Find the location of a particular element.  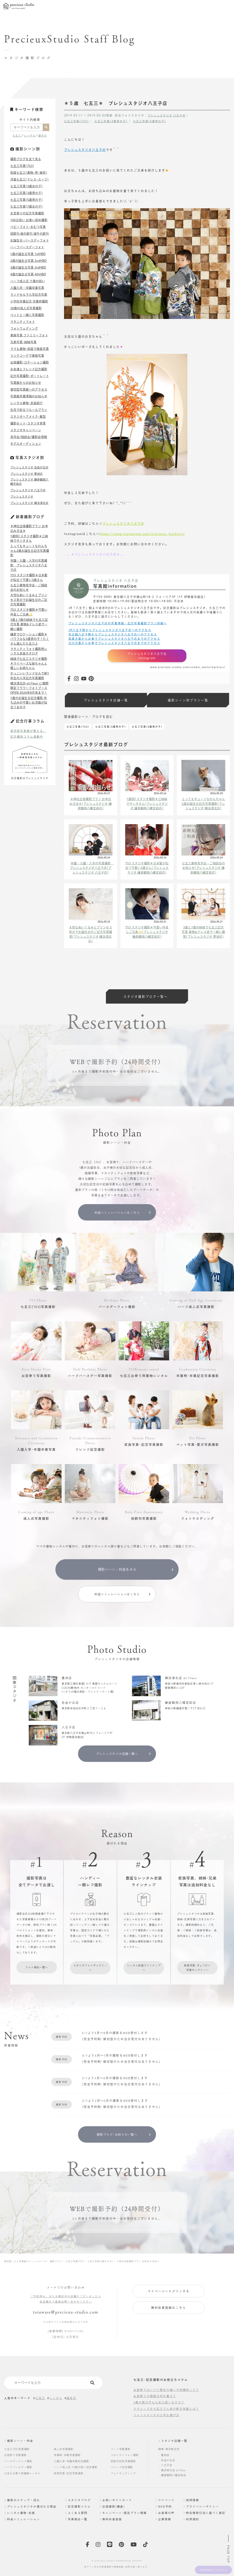

記念撮影コラム is located at coordinates (79, 2503).